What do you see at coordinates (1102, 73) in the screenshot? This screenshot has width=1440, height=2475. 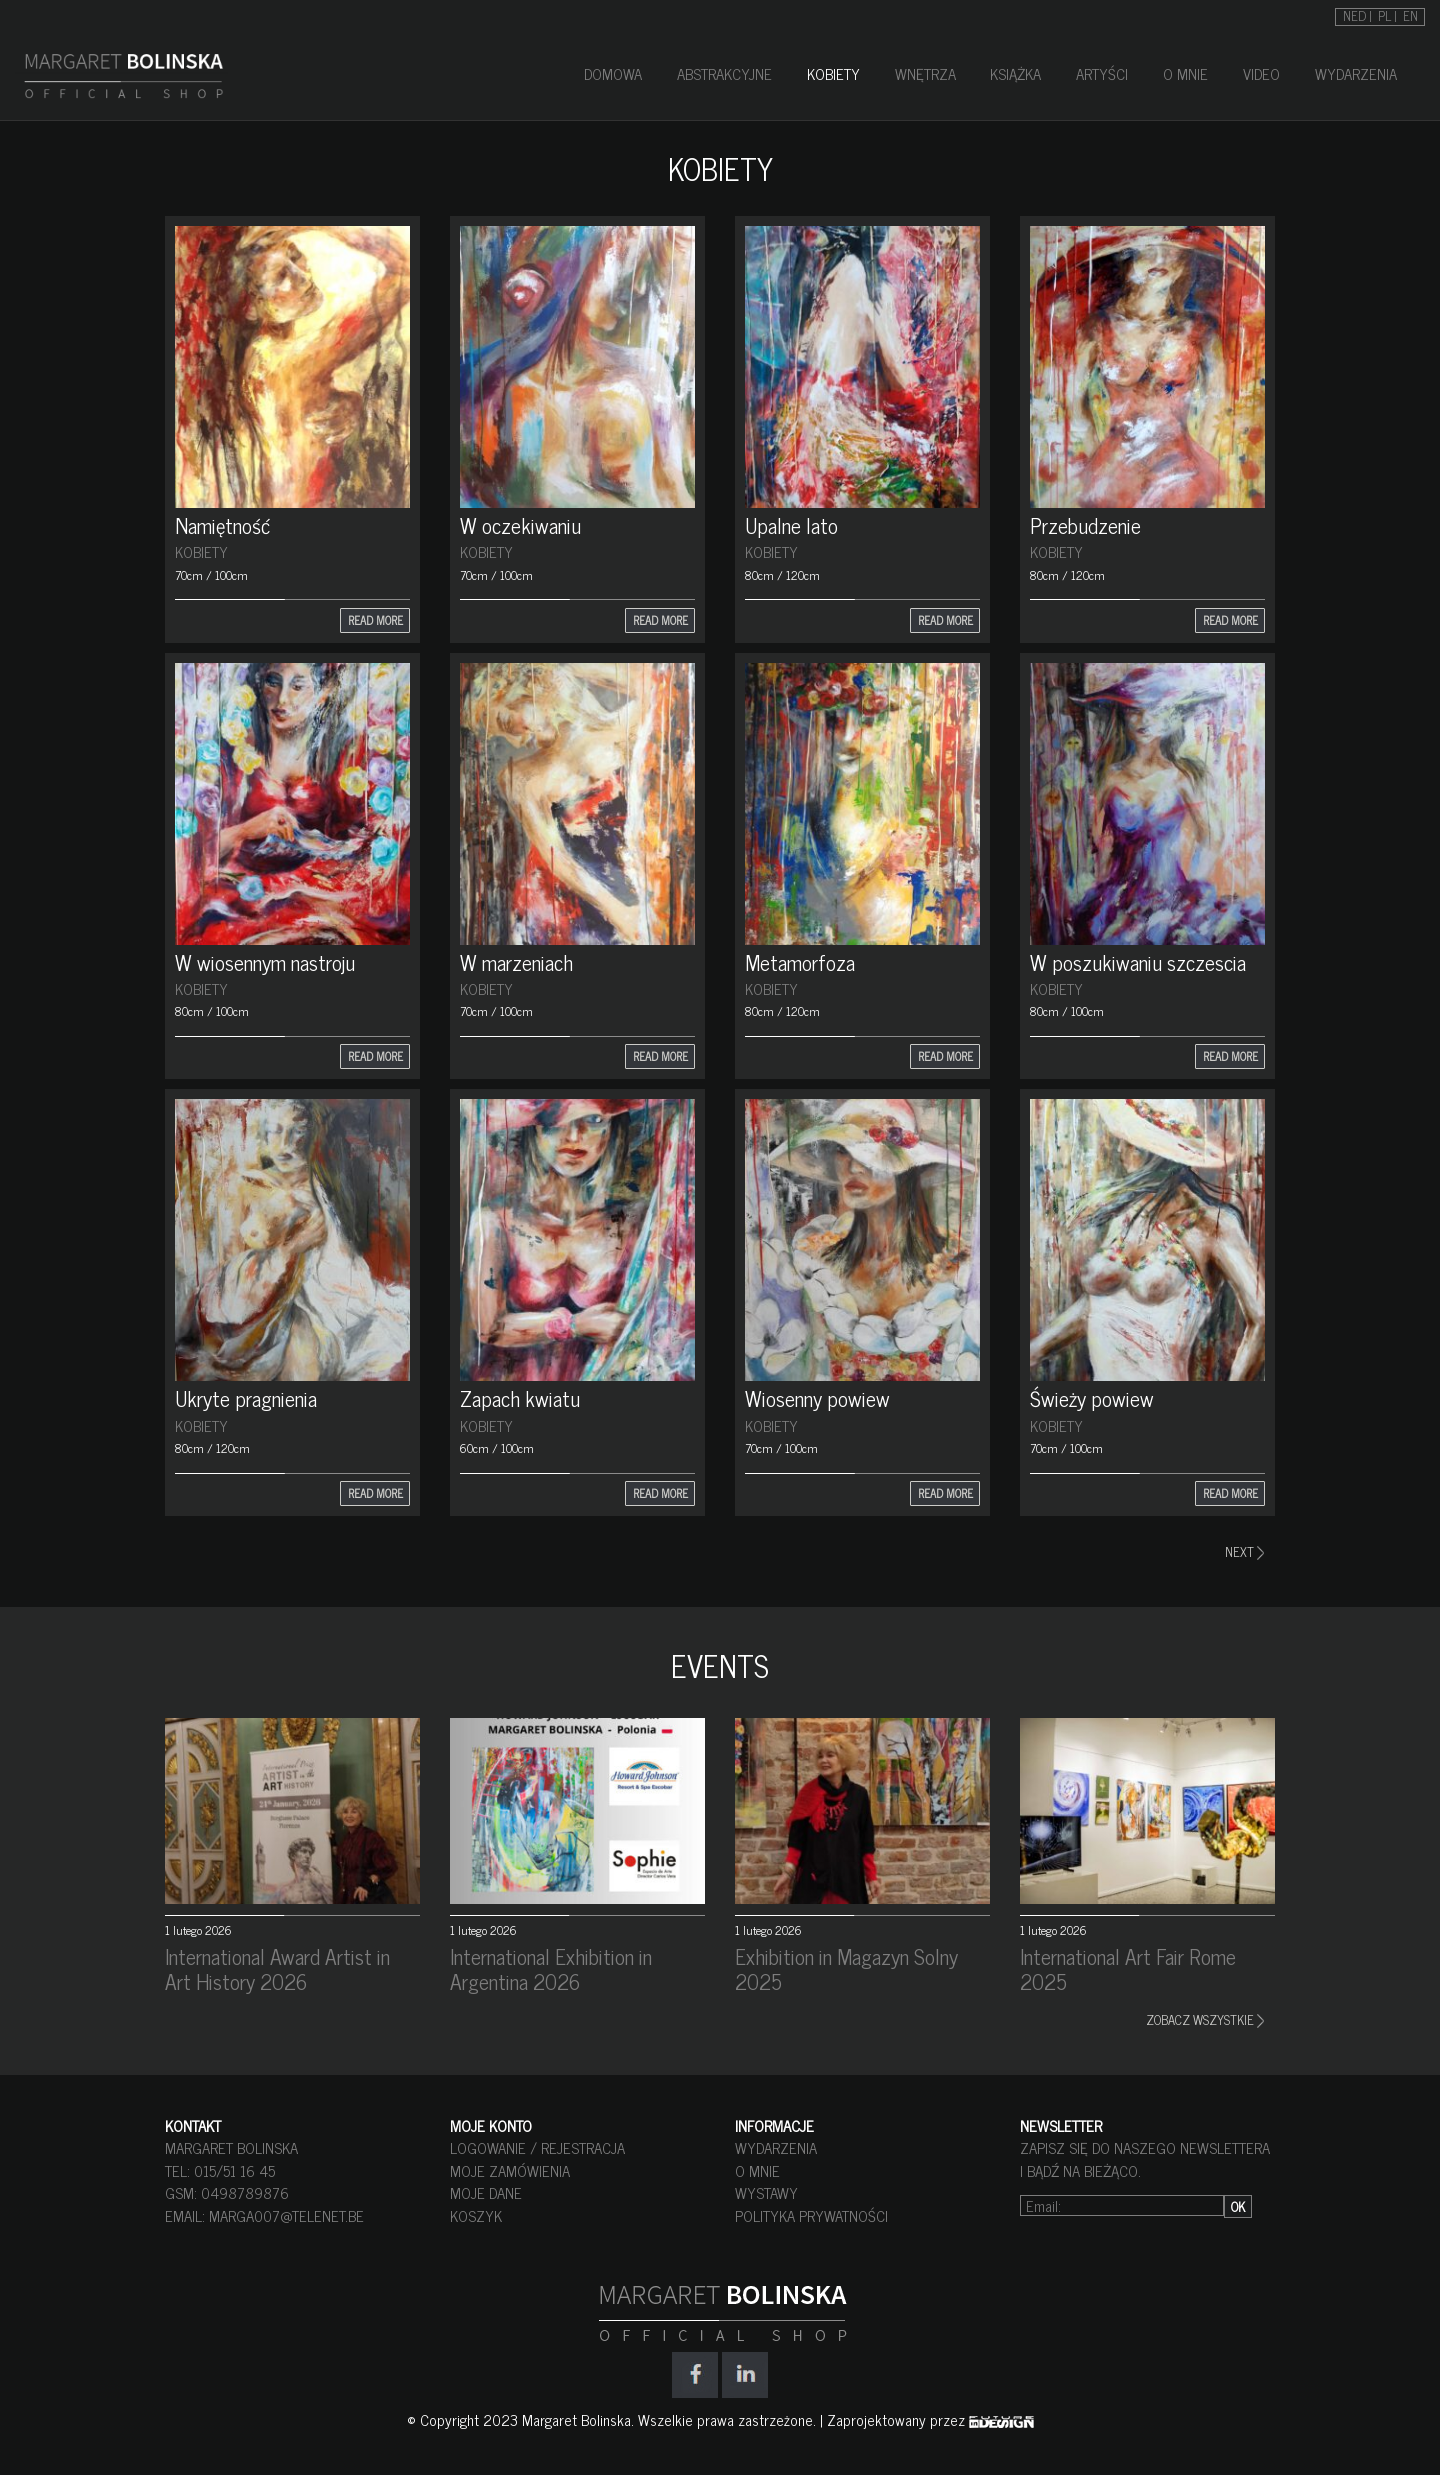 I see `ARTYŚCI` at bounding box center [1102, 73].